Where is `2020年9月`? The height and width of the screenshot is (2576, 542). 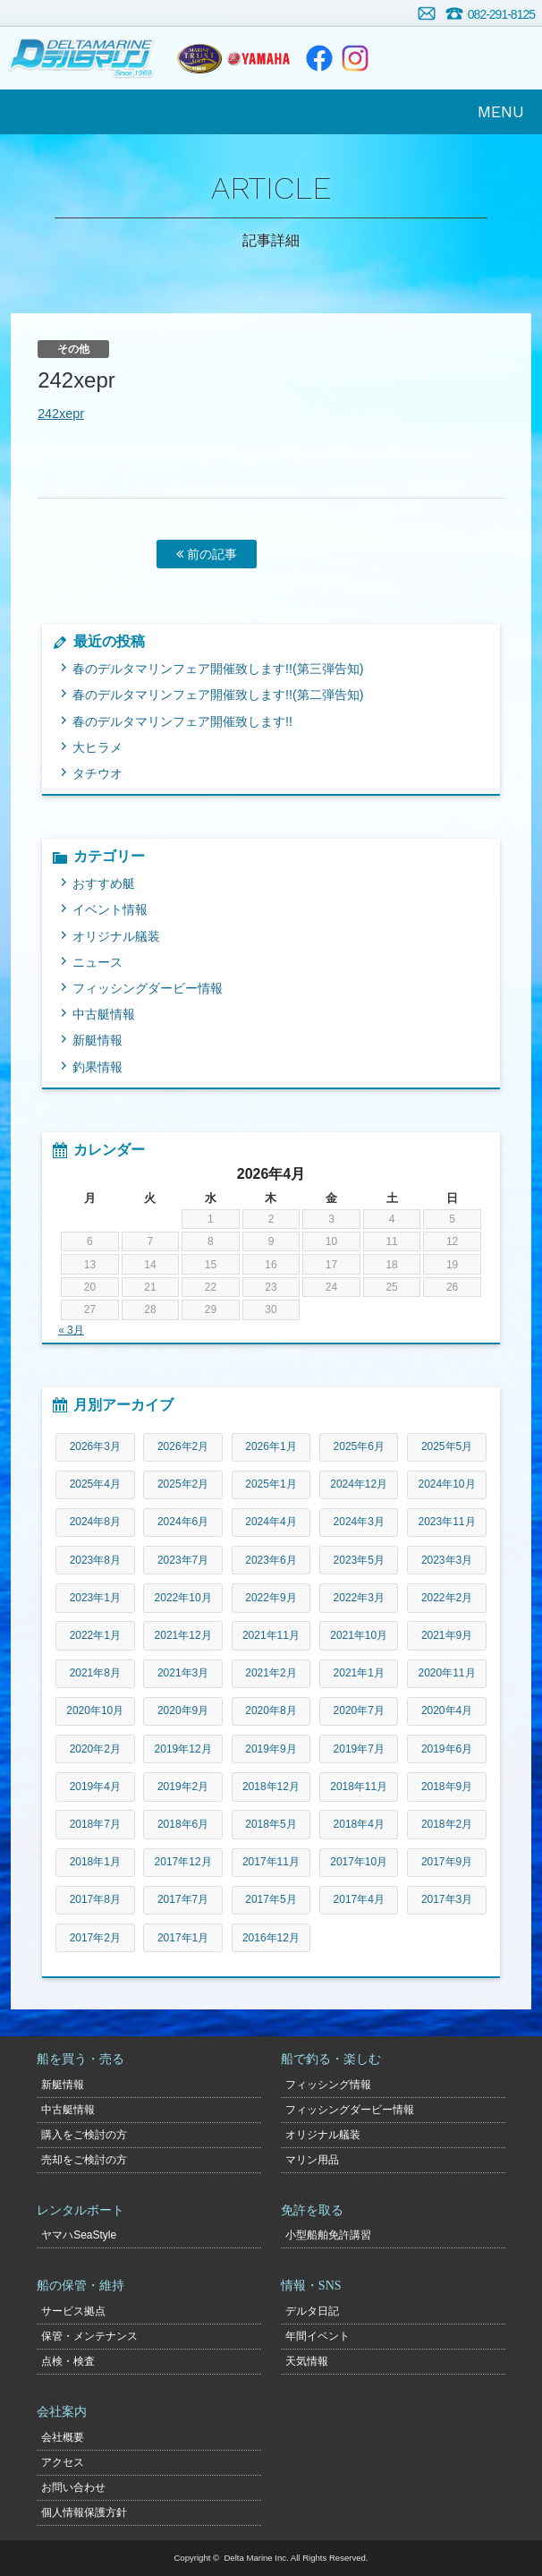 2020年9月 is located at coordinates (182, 1710).